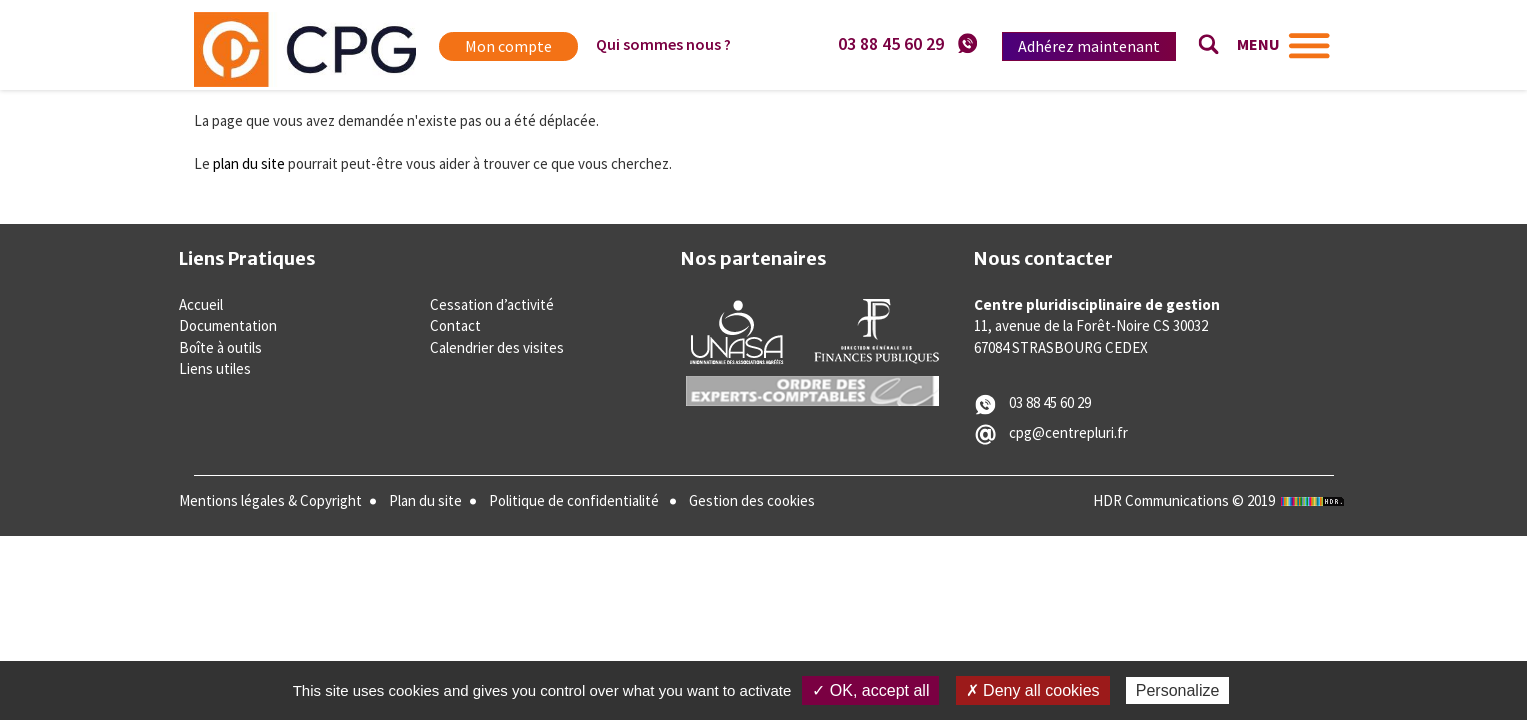  Describe the element at coordinates (663, 44) in the screenshot. I see `Qui sommes nous ?` at that location.